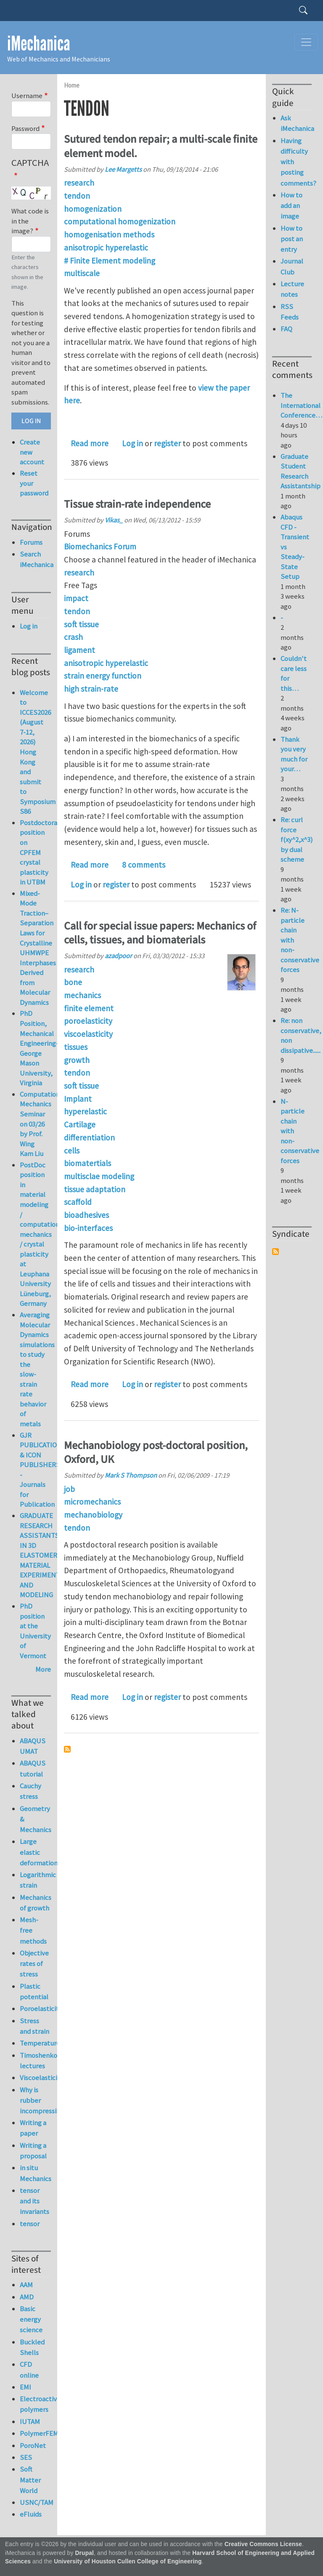  Describe the element at coordinates (102, 676) in the screenshot. I see `strain energy function` at that location.